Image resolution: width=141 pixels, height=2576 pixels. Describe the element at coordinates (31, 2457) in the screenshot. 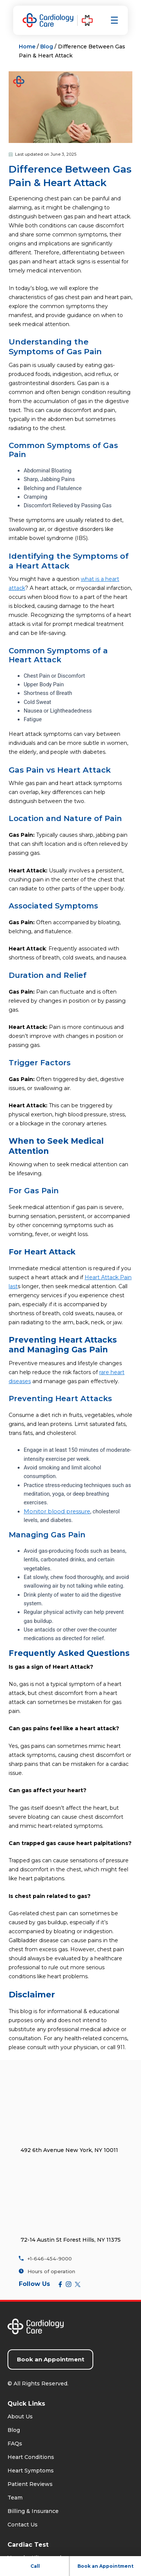

I see `Heart Conditions` at that location.